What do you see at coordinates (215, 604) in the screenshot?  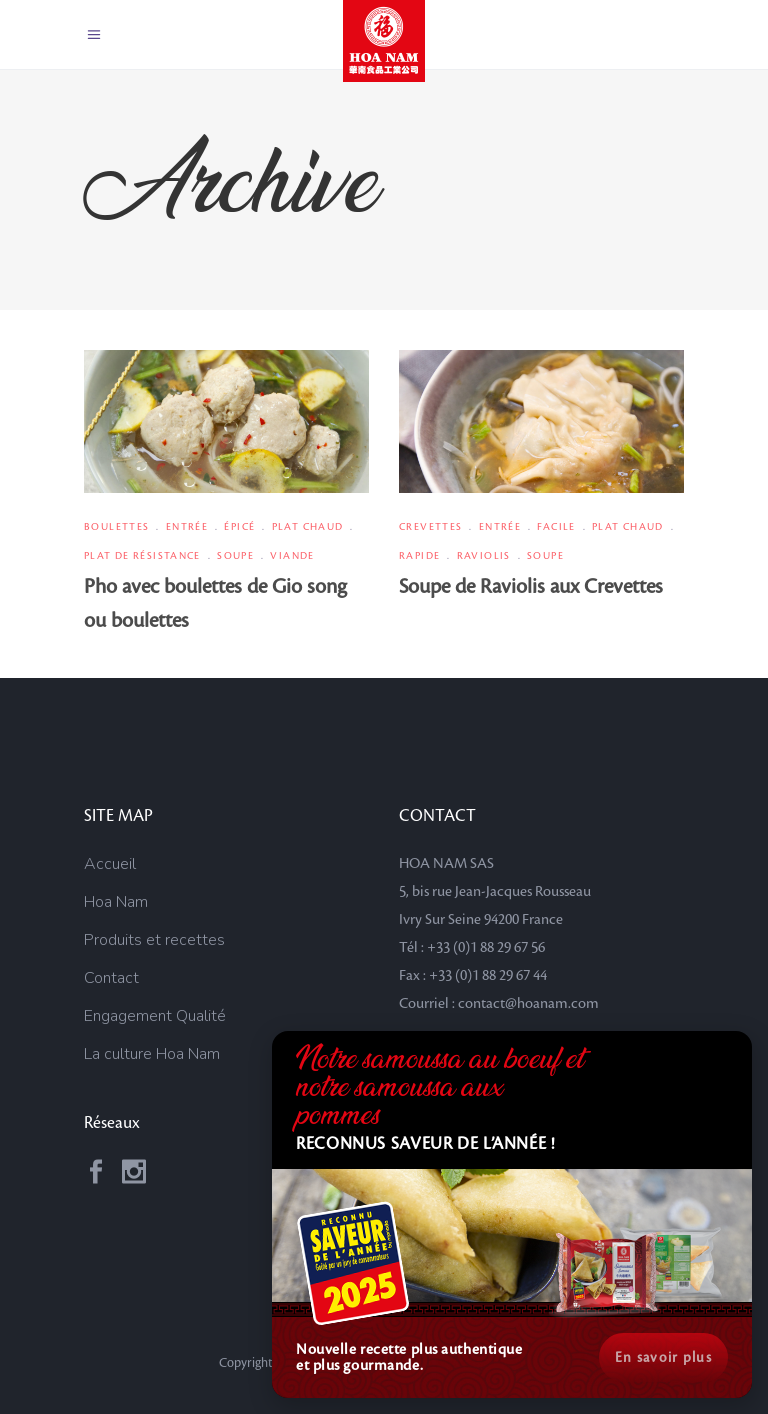 I see `Pho avec boulettes de Gio song ou boulettes` at bounding box center [215, 604].